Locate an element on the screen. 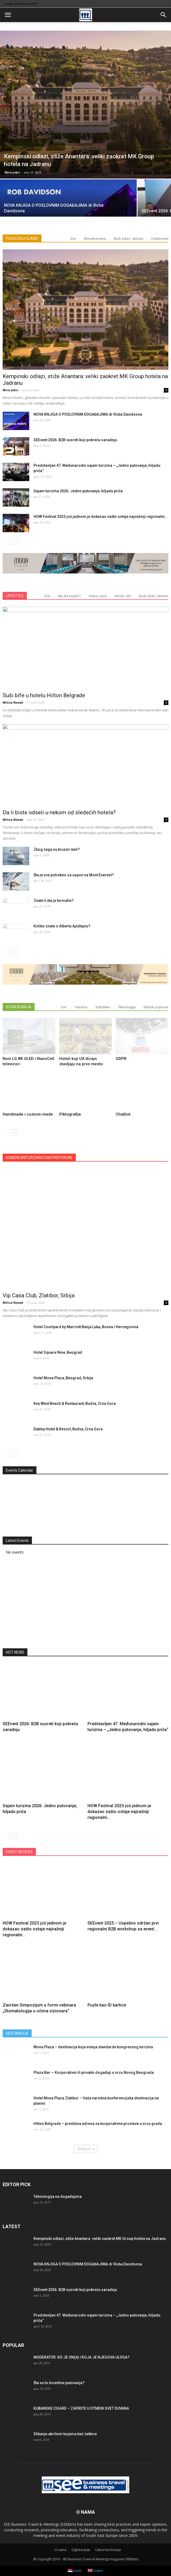 Image resolution: width=171 pixels, height=2576 pixels. Moda i stil is located at coordinates (123, 596).